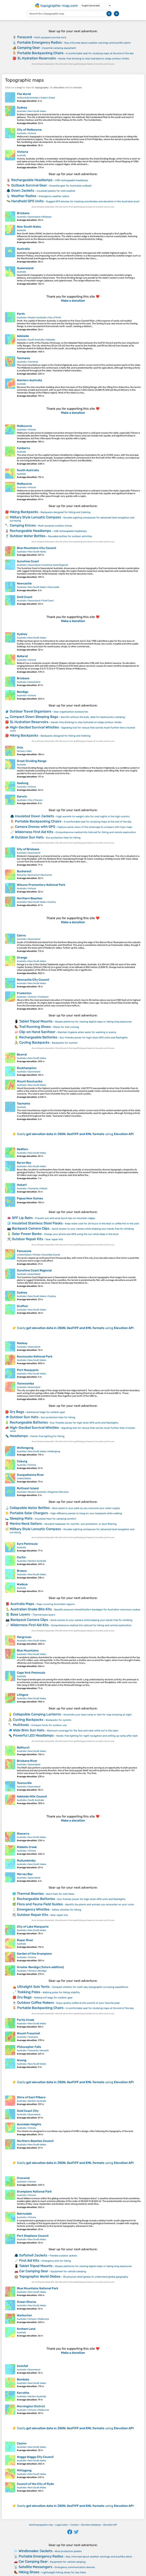 The height and width of the screenshot is (2576, 146). I want to click on Hands-free lighting for hiking, so click(47, 1436).